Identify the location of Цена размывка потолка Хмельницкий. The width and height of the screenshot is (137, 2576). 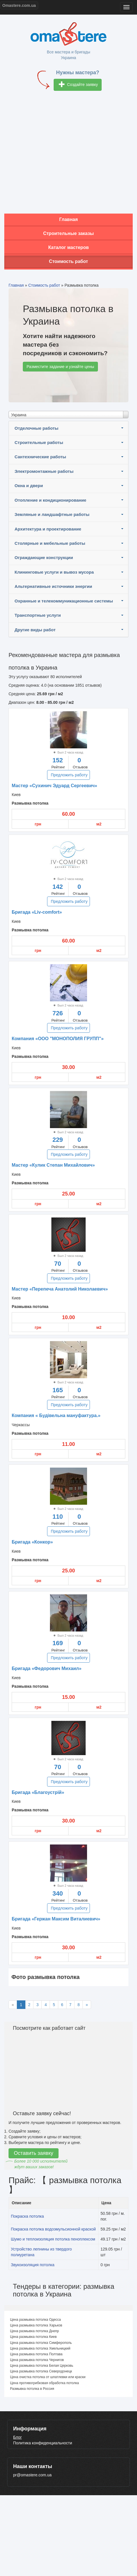
(40, 2348).